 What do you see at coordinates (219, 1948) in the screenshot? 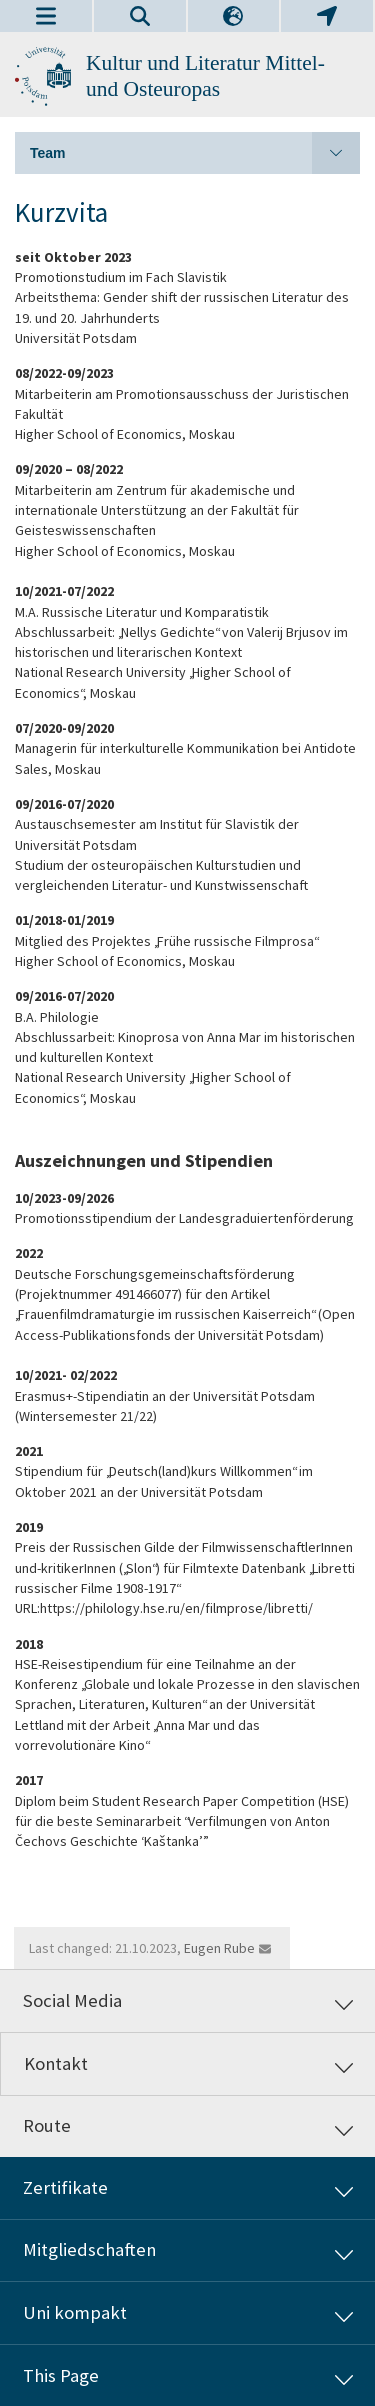
I see `Eugen Rube` at bounding box center [219, 1948].